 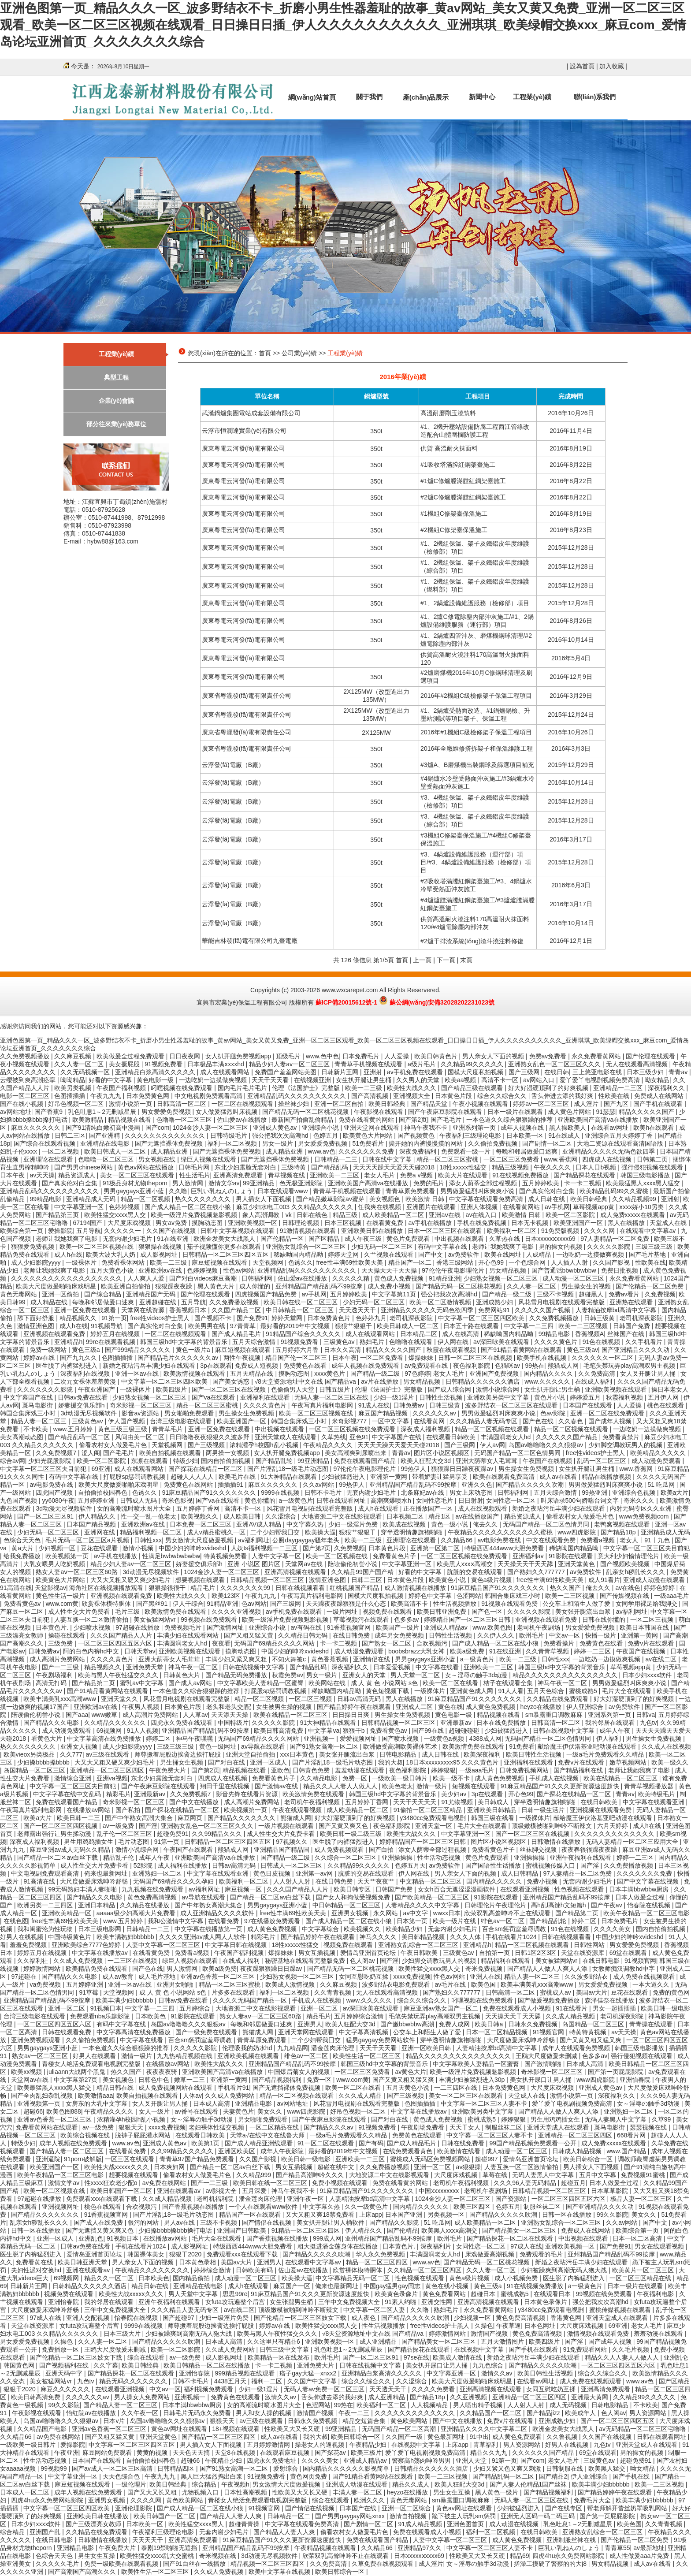 What do you see at coordinates (88, 1230) in the screenshot?
I see `五月导航` at bounding box center [88, 1230].